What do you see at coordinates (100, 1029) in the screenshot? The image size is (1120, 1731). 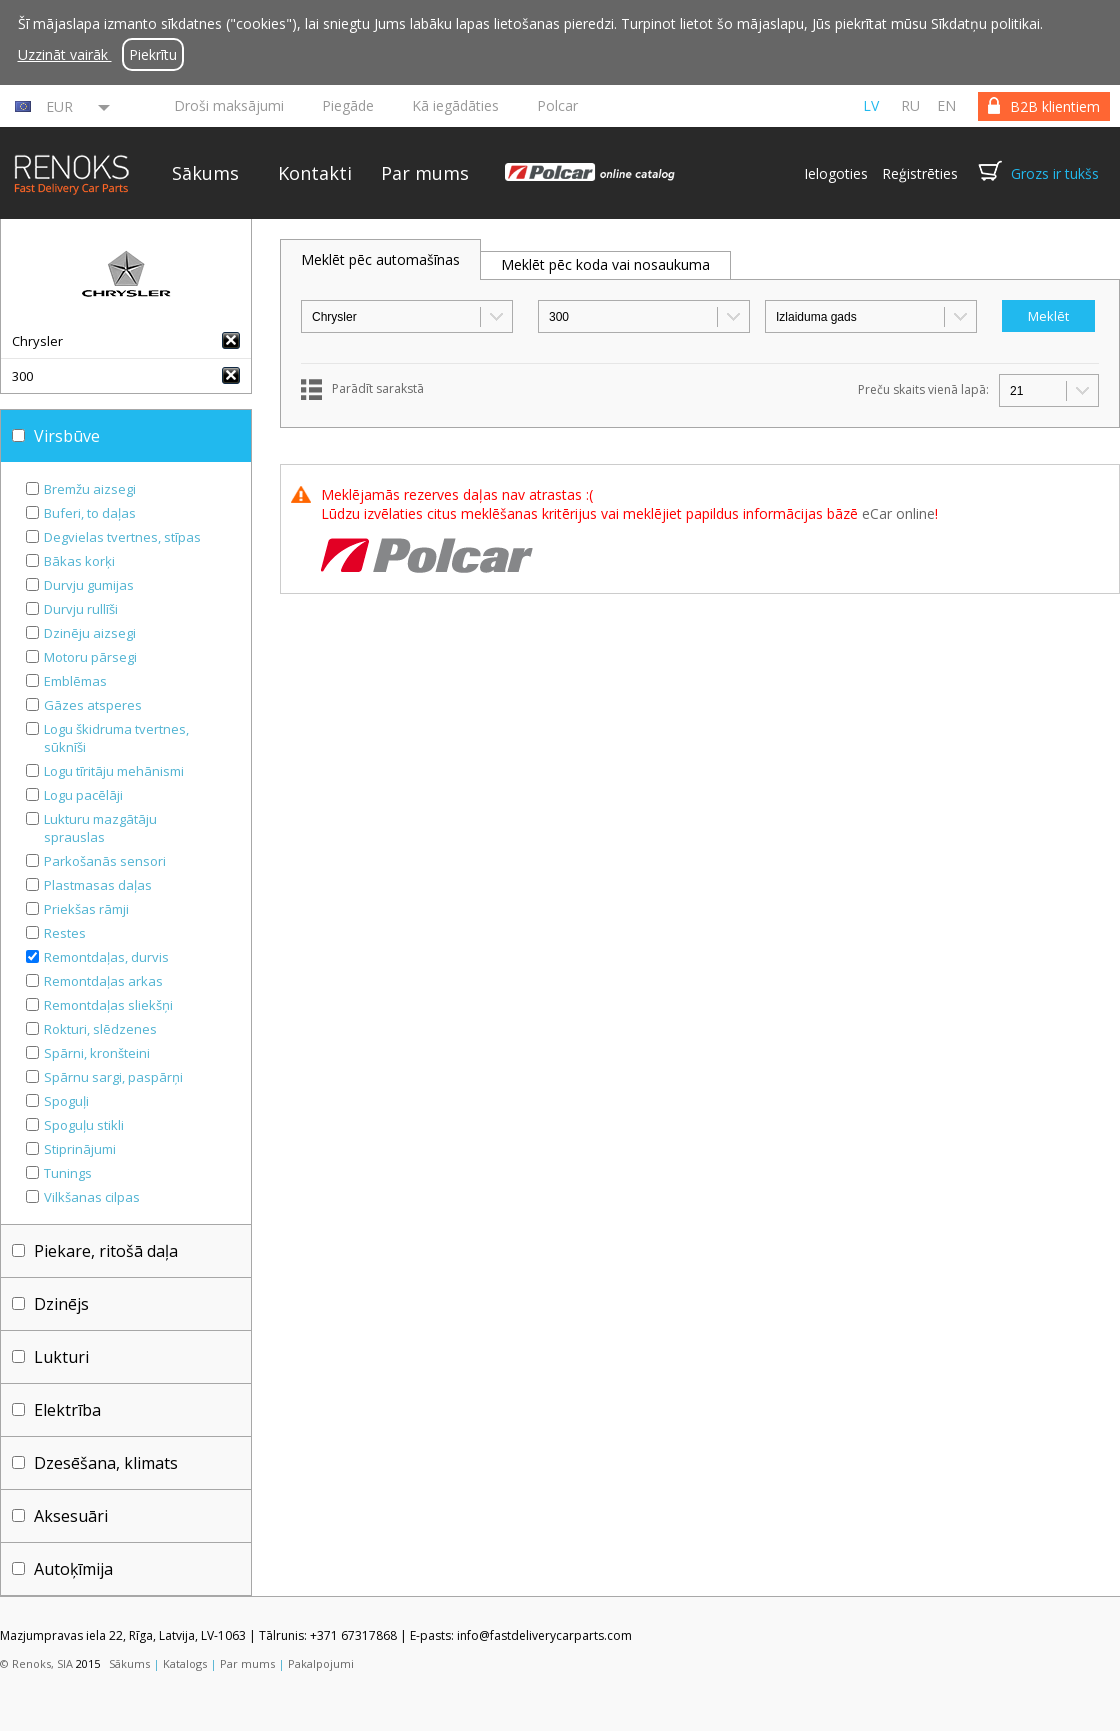 I see `Rokturi, slēdzenes` at bounding box center [100, 1029].